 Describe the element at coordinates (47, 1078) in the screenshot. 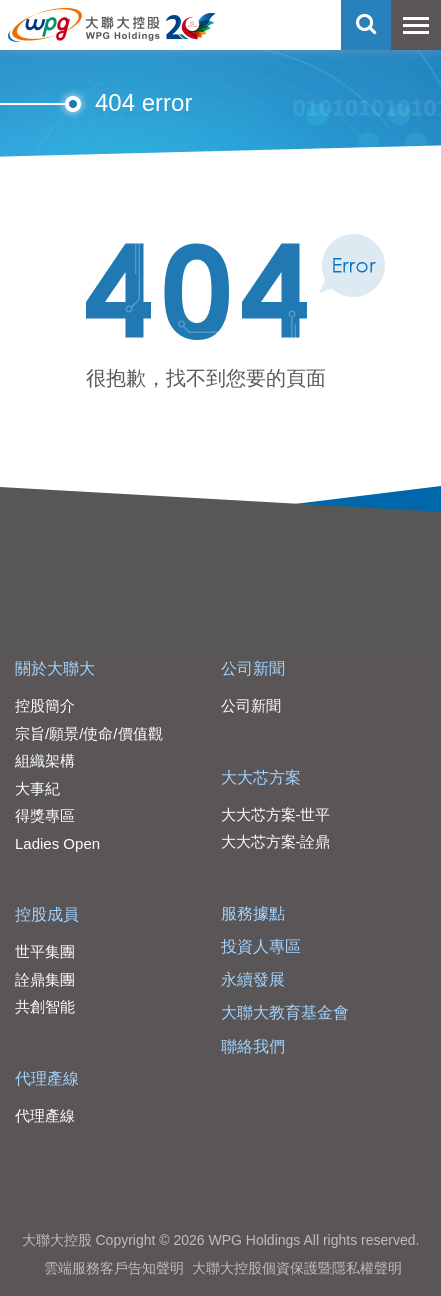

I see `代理產線` at that location.